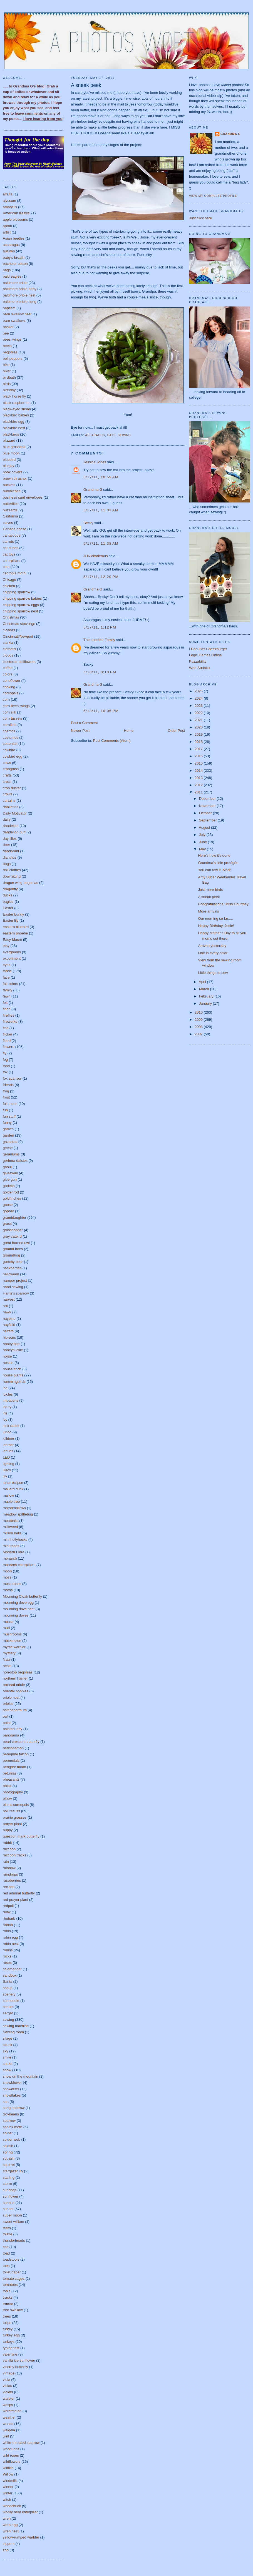 This screenshot has height=2576, width=253. I want to click on hat, so click(5, 1306).